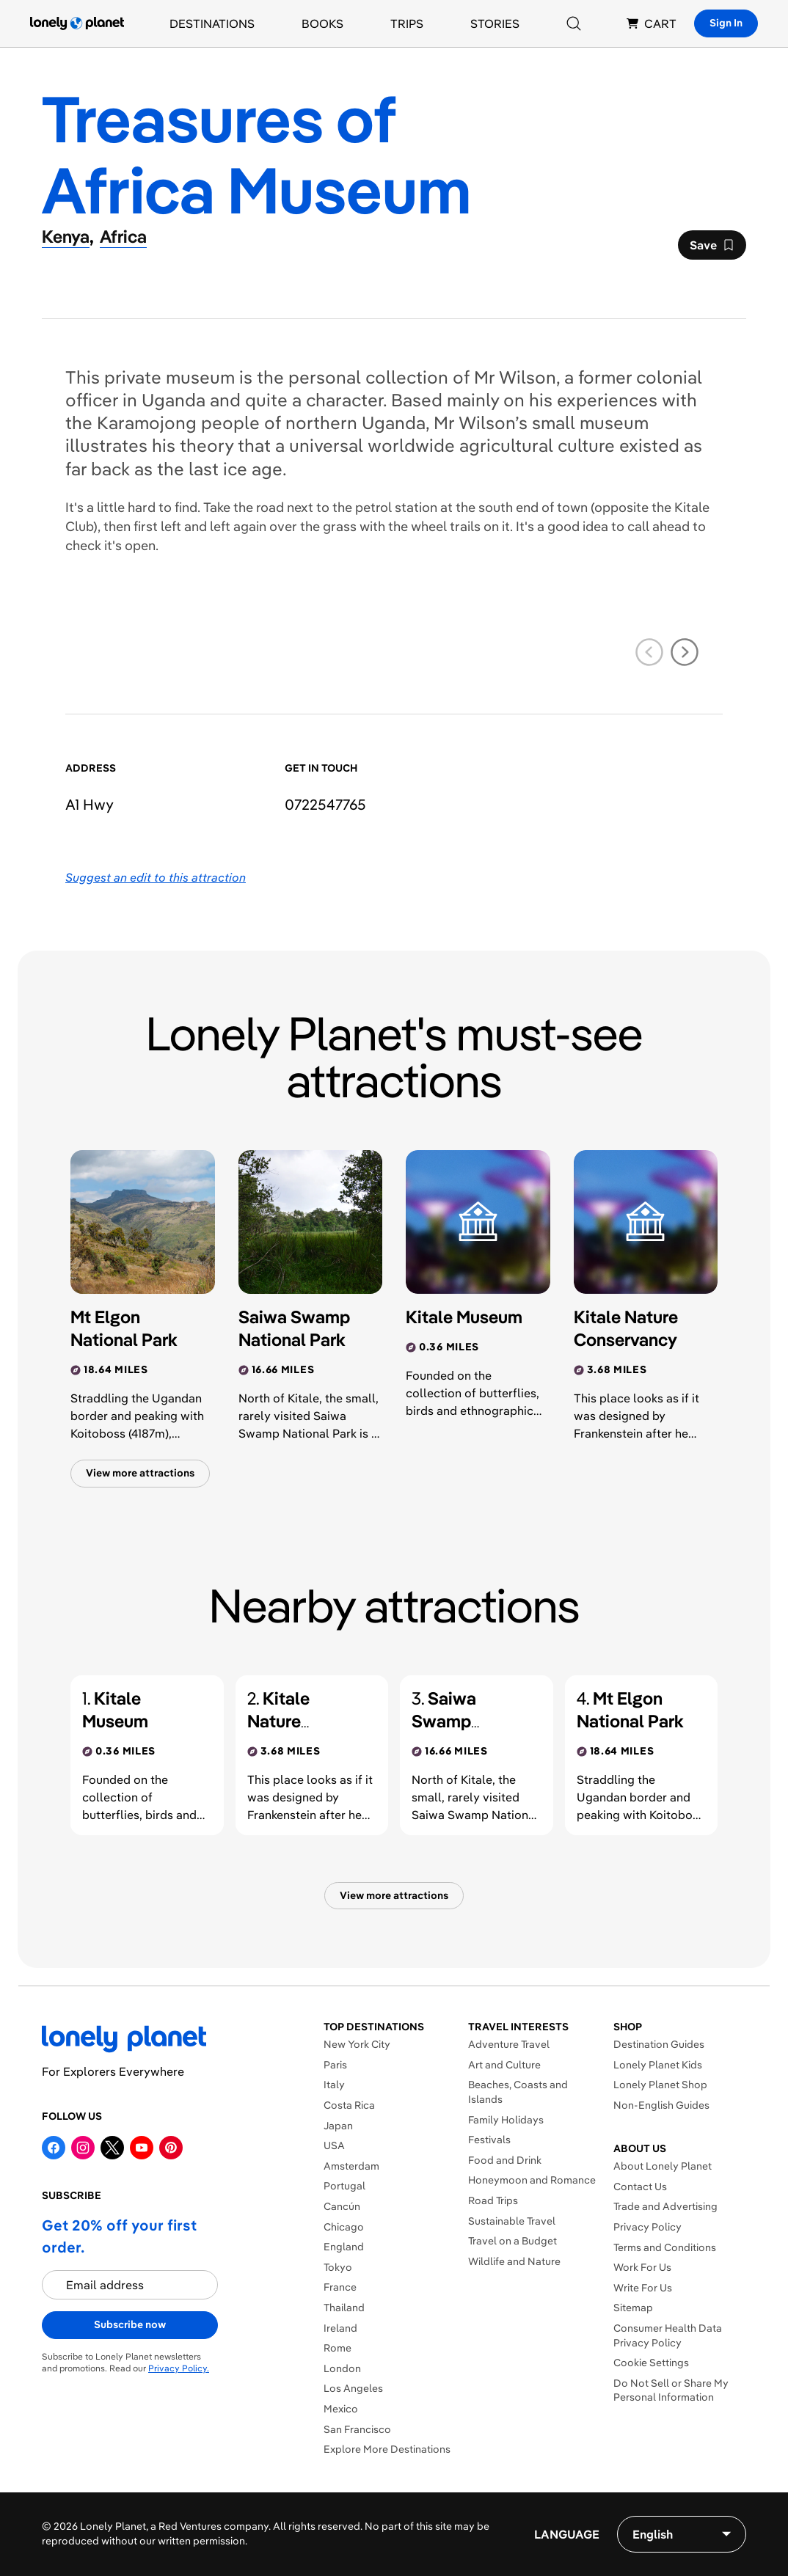 Image resolution: width=788 pixels, height=2576 pixels. What do you see at coordinates (566, 2534) in the screenshot?
I see `Language` at bounding box center [566, 2534].